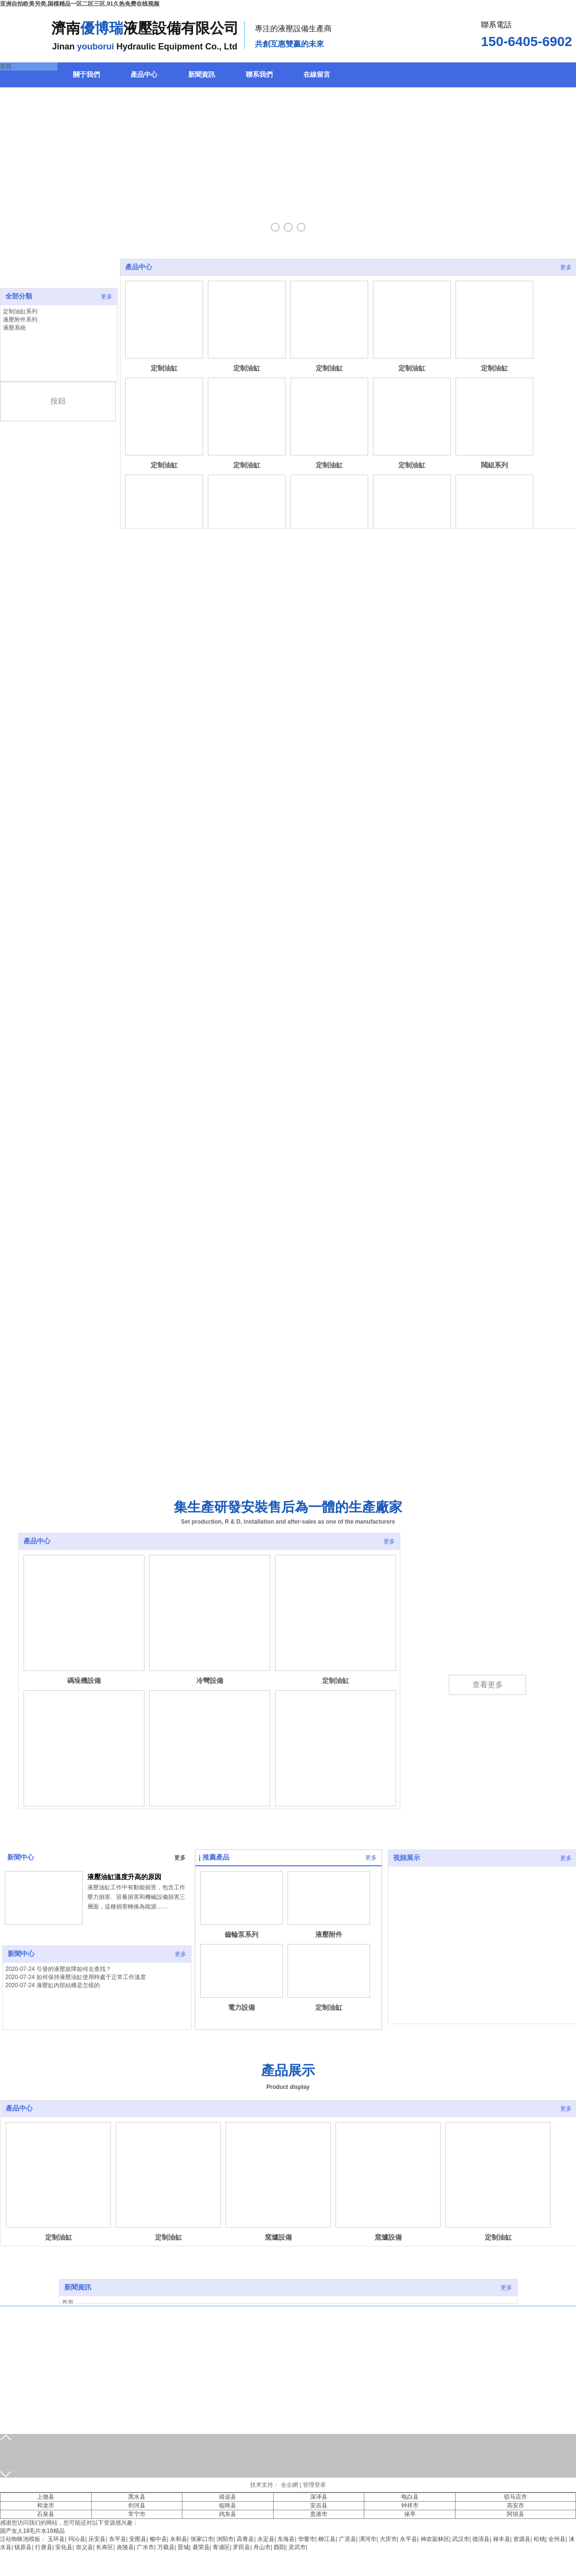 The width and height of the screenshot is (576, 2576). Describe the element at coordinates (347, 2539) in the screenshot. I see `广灵县` at that location.